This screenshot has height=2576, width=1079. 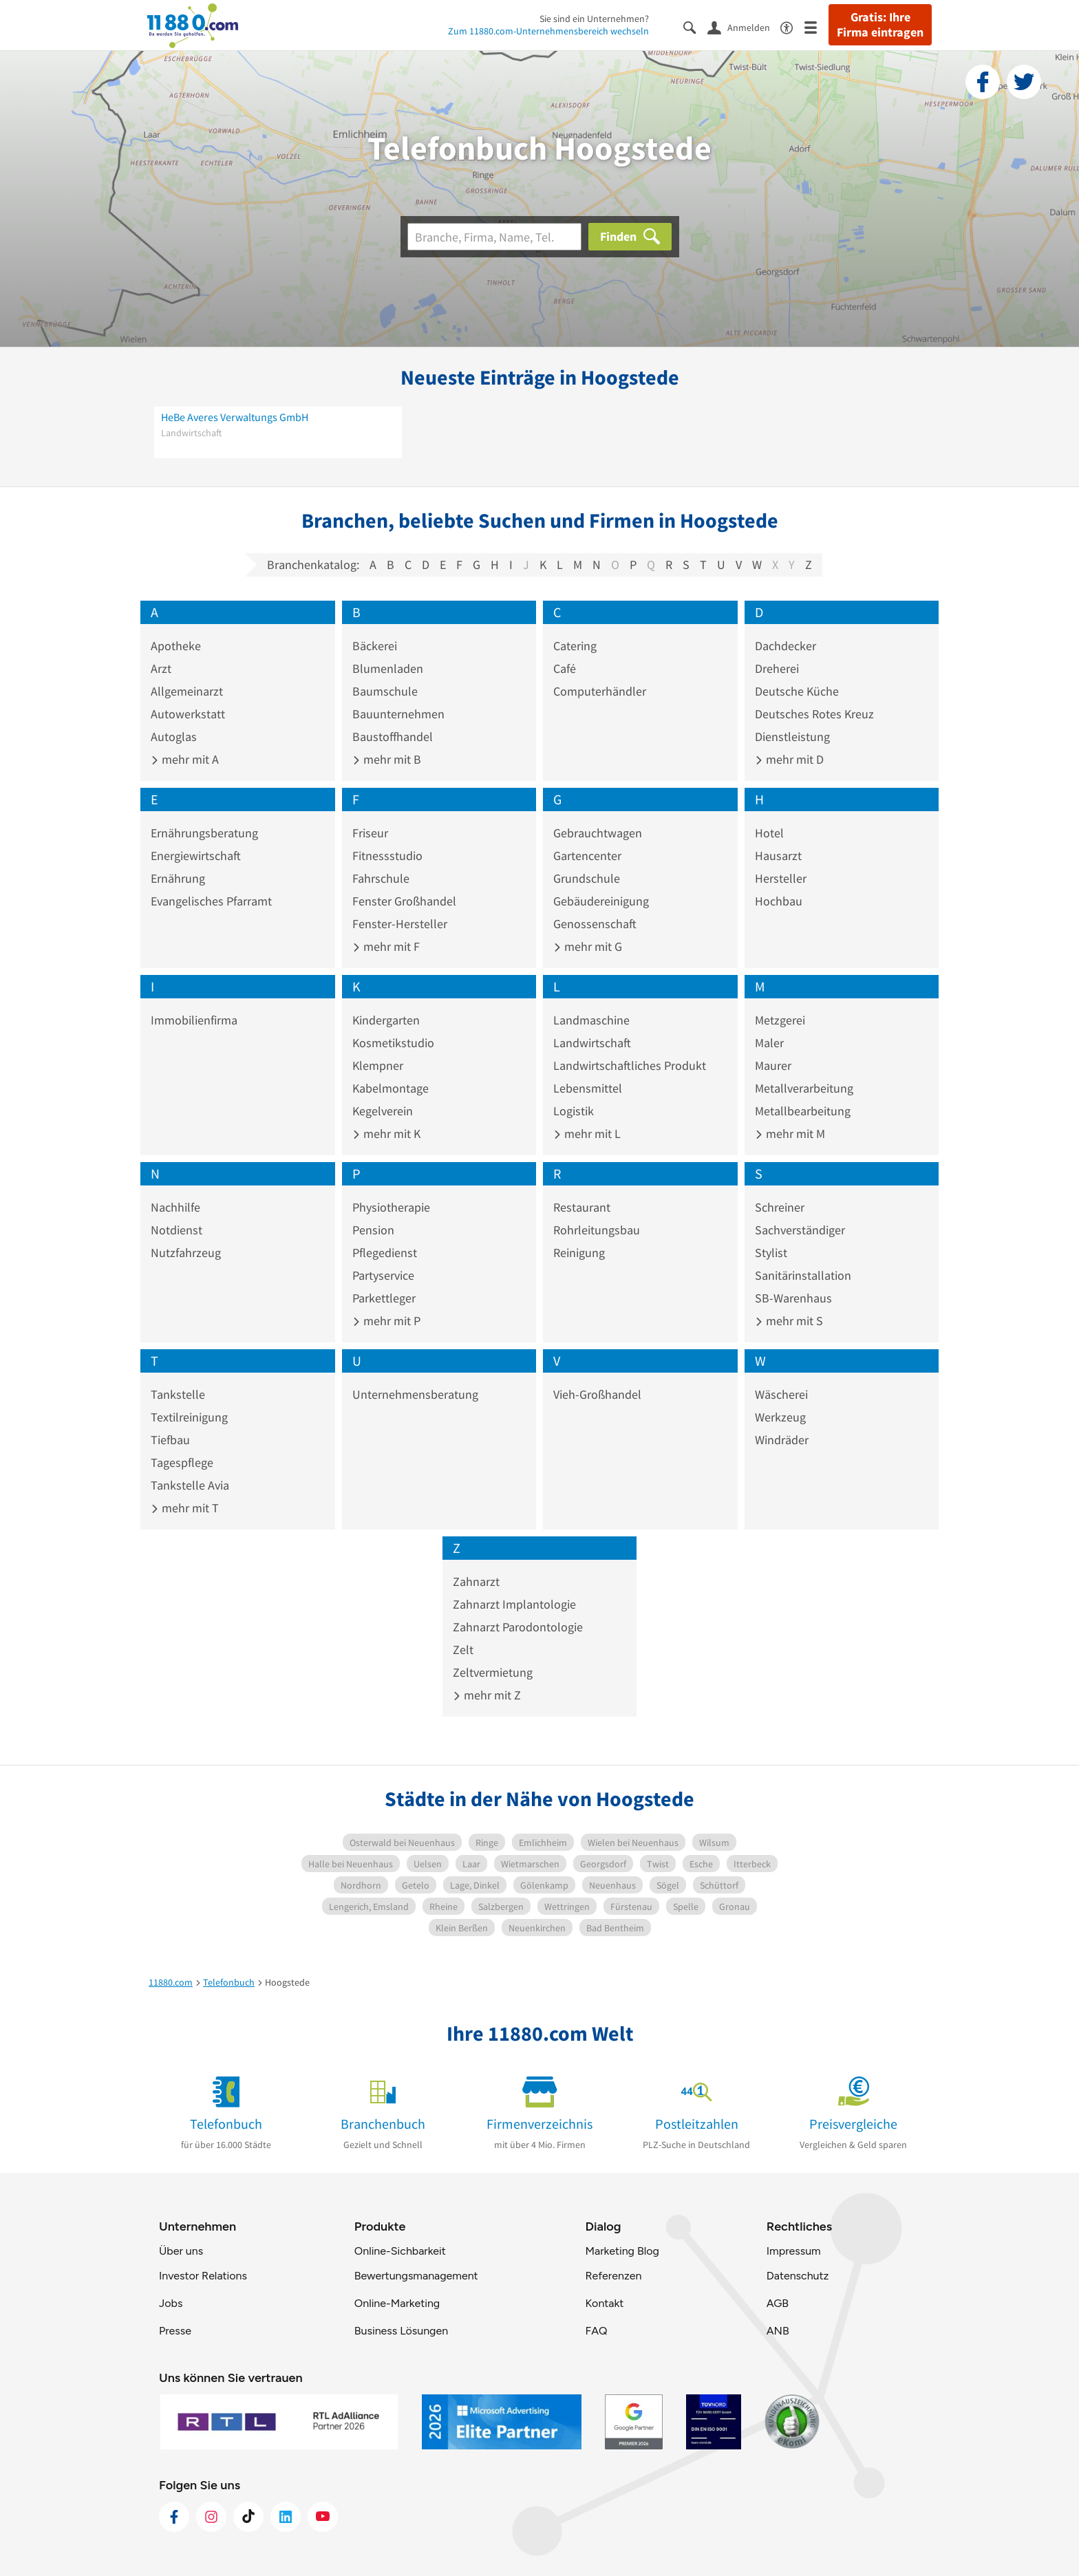 I want to click on Metzgerei, so click(x=780, y=1020).